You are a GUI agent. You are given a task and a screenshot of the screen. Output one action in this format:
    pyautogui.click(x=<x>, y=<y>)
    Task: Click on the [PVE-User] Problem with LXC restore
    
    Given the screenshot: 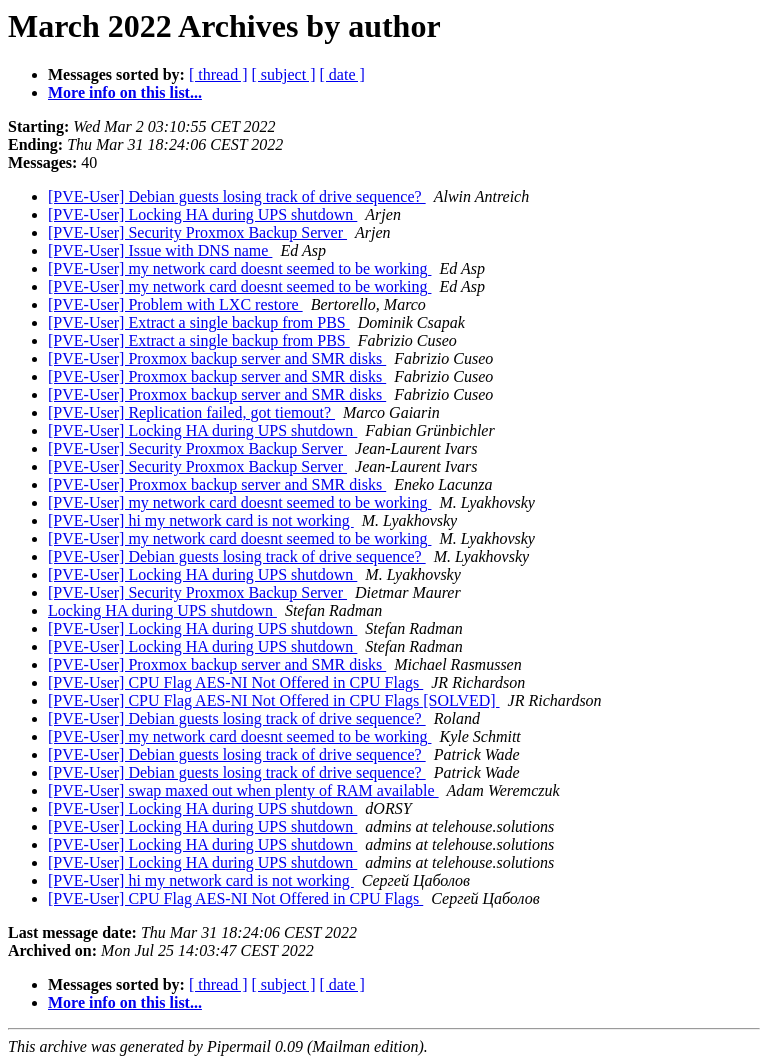 What is the action you would take?
    pyautogui.click(x=175, y=304)
    